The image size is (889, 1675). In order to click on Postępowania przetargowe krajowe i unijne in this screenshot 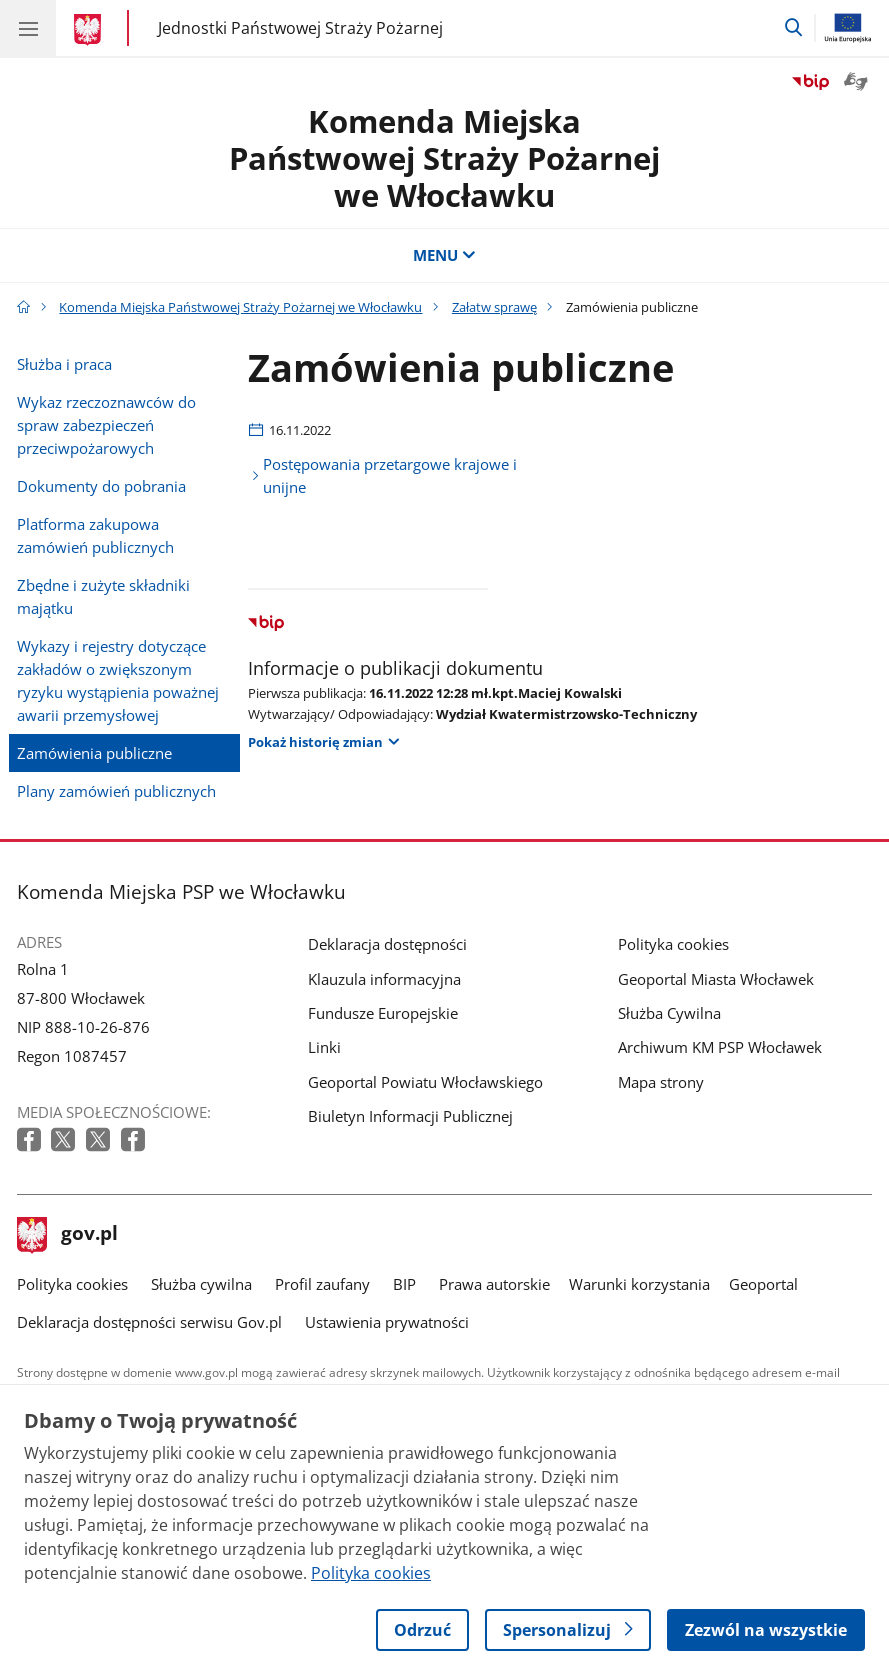, I will do `click(390, 475)`.